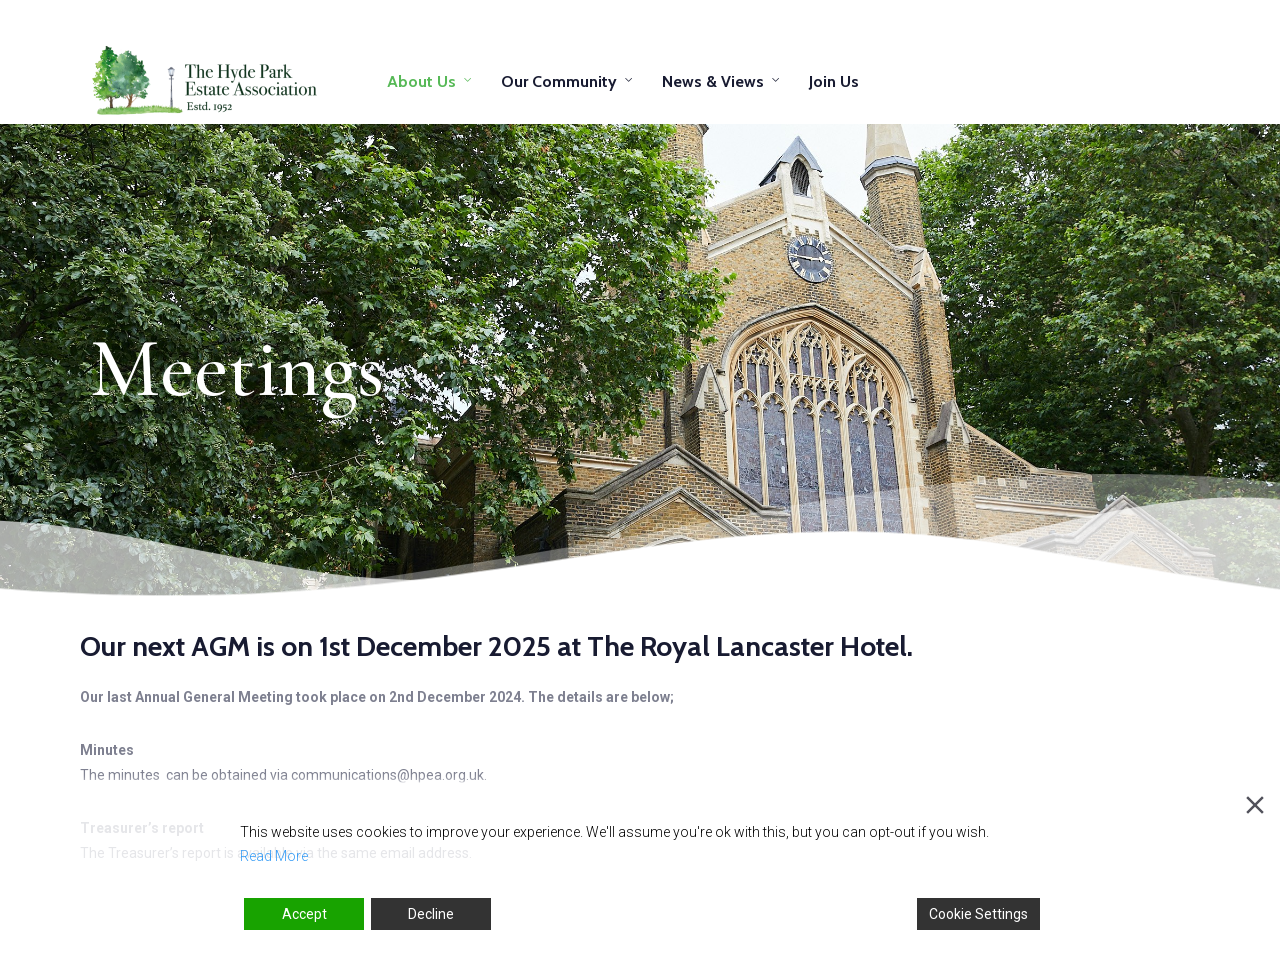 The height and width of the screenshot is (954, 1280). Describe the element at coordinates (559, 81) in the screenshot. I see `Our Community` at that location.